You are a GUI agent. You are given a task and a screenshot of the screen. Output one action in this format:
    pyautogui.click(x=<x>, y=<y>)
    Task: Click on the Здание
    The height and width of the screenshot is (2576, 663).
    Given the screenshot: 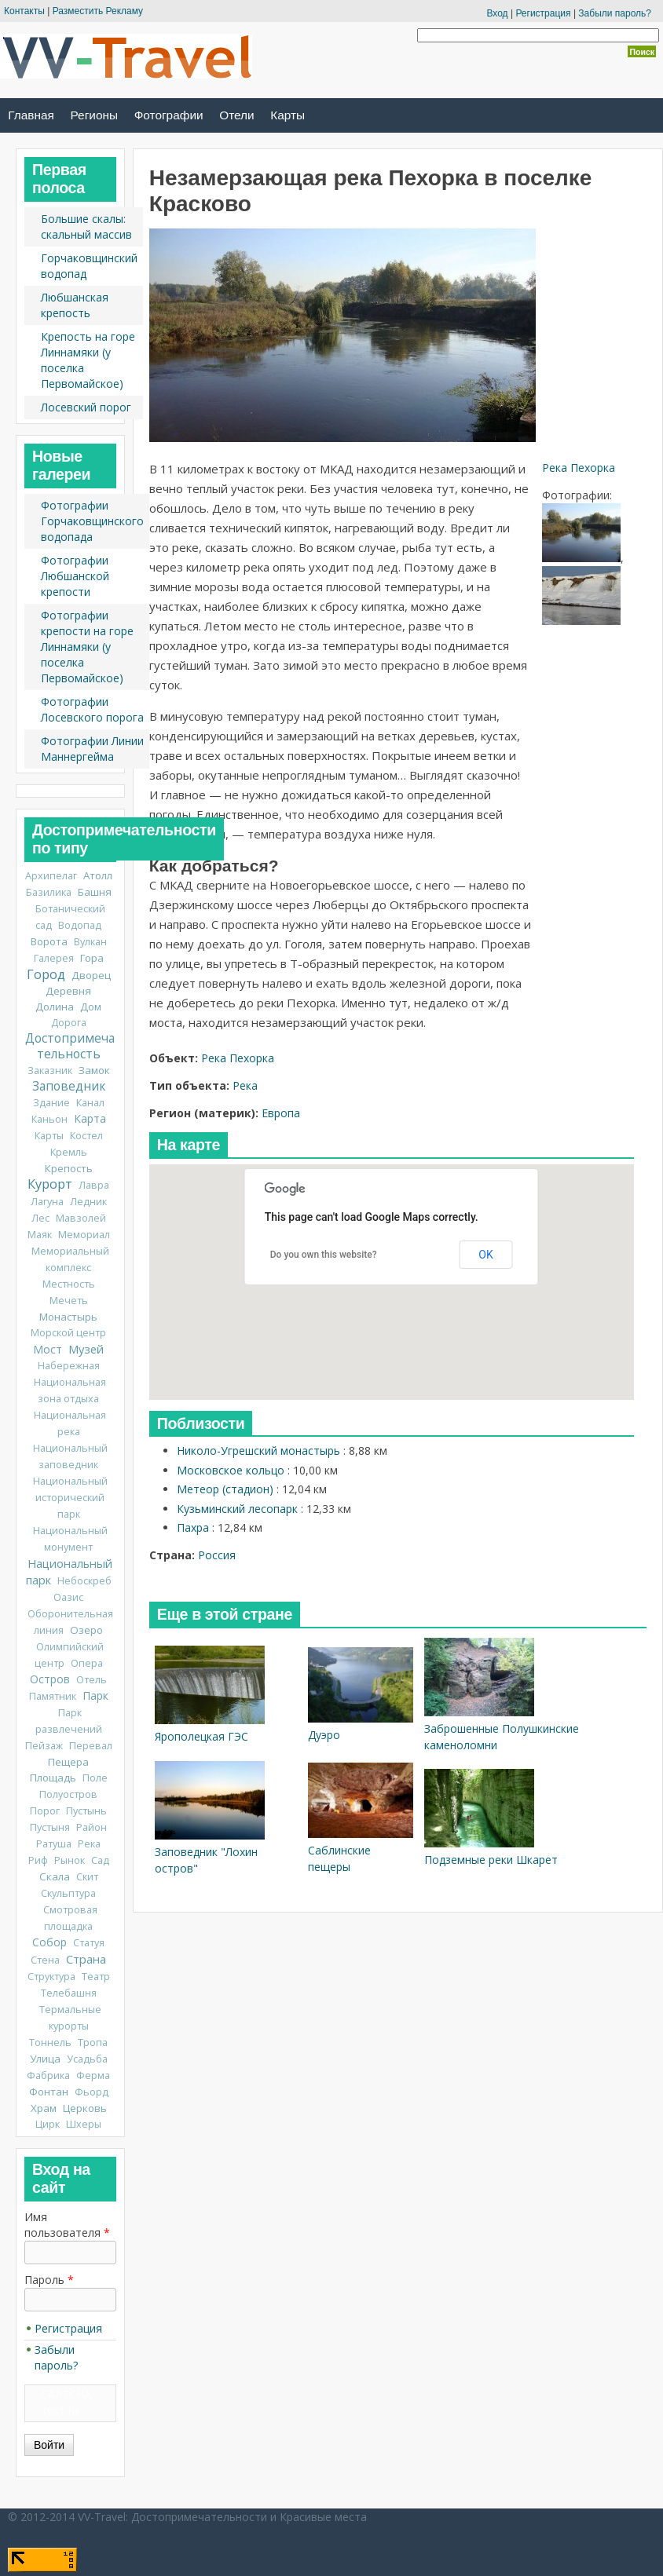 What is the action you would take?
    pyautogui.click(x=51, y=1102)
    